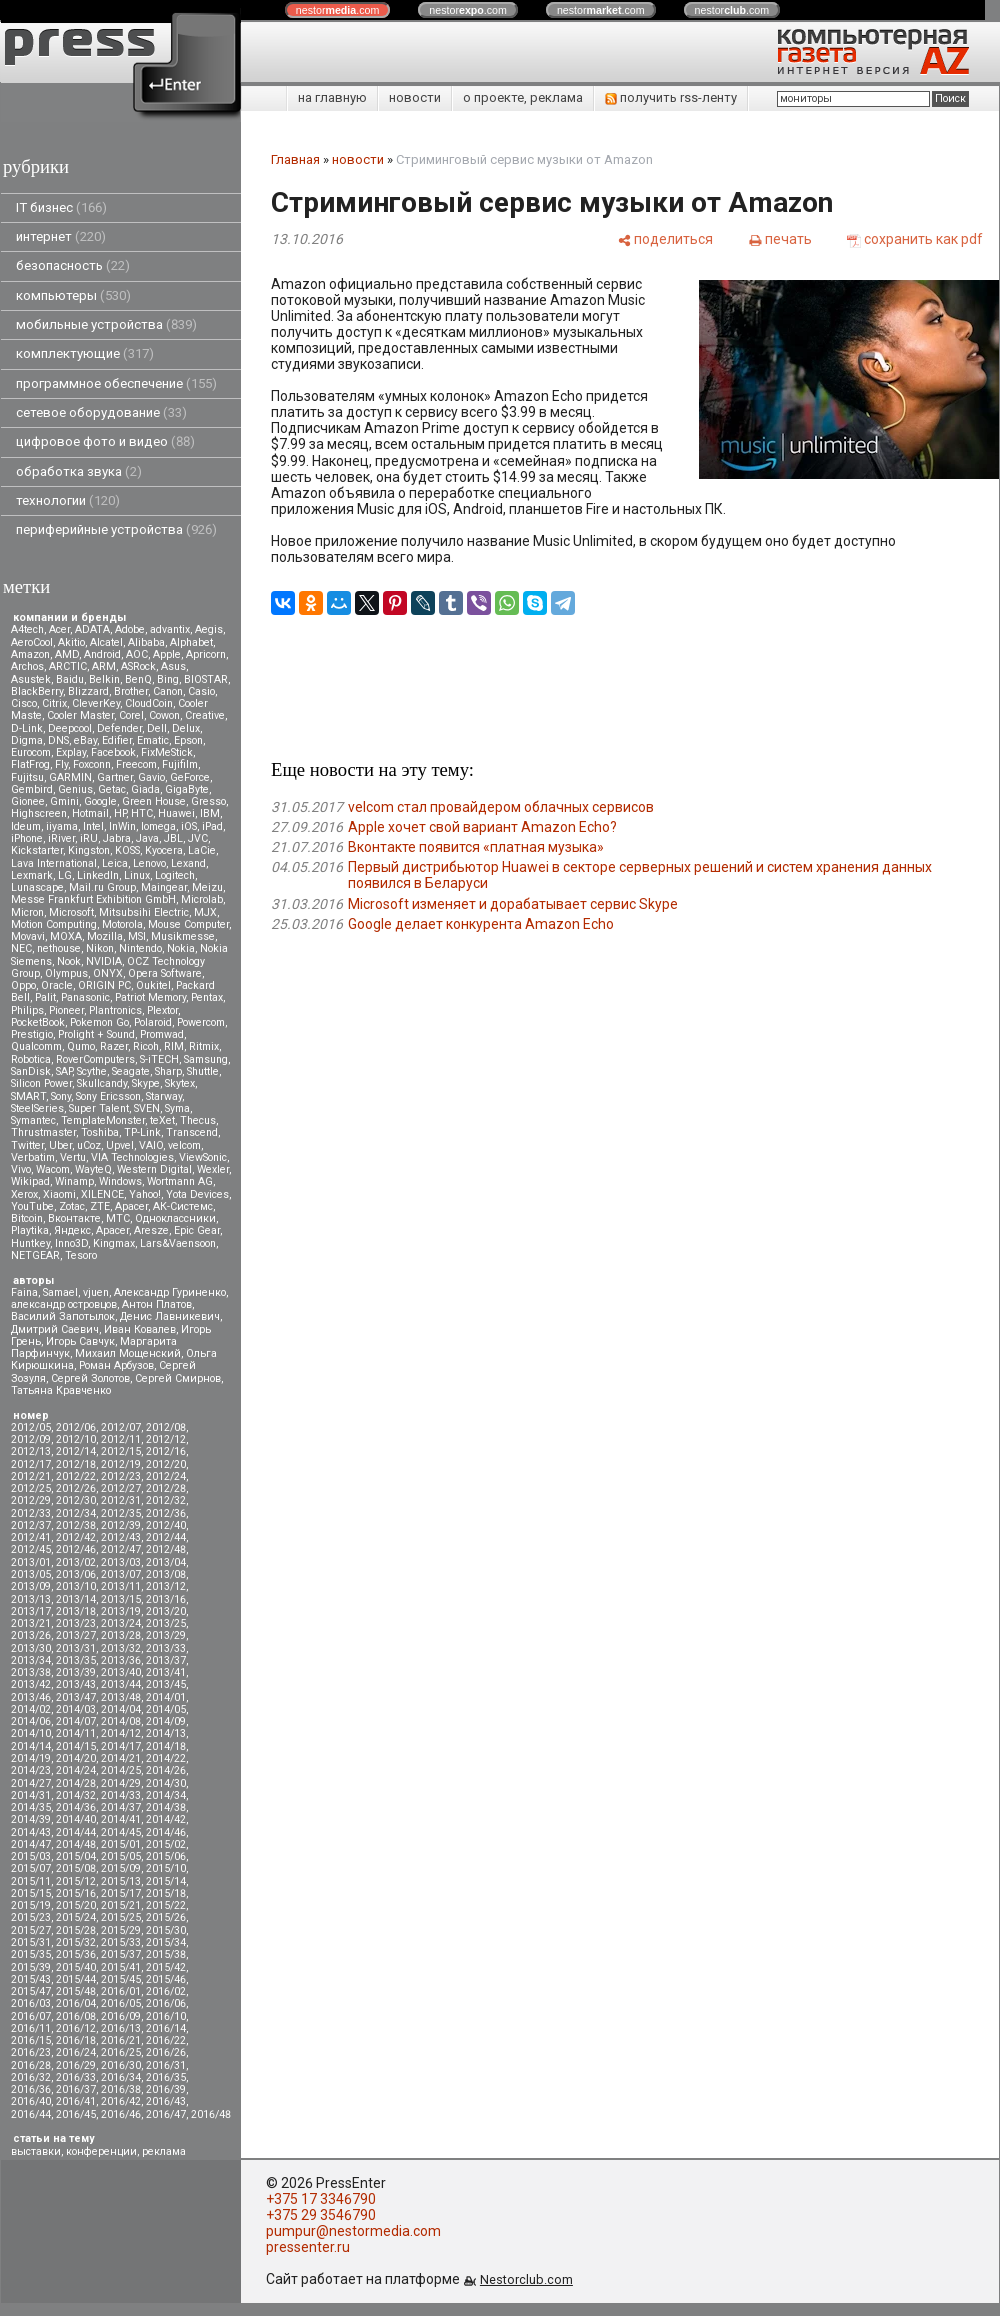 The height and width of the screenshot is (2316, 1000). Describe the element at coordinates (33, 1157) in the screenshot. I see `Verbatim` at that location.